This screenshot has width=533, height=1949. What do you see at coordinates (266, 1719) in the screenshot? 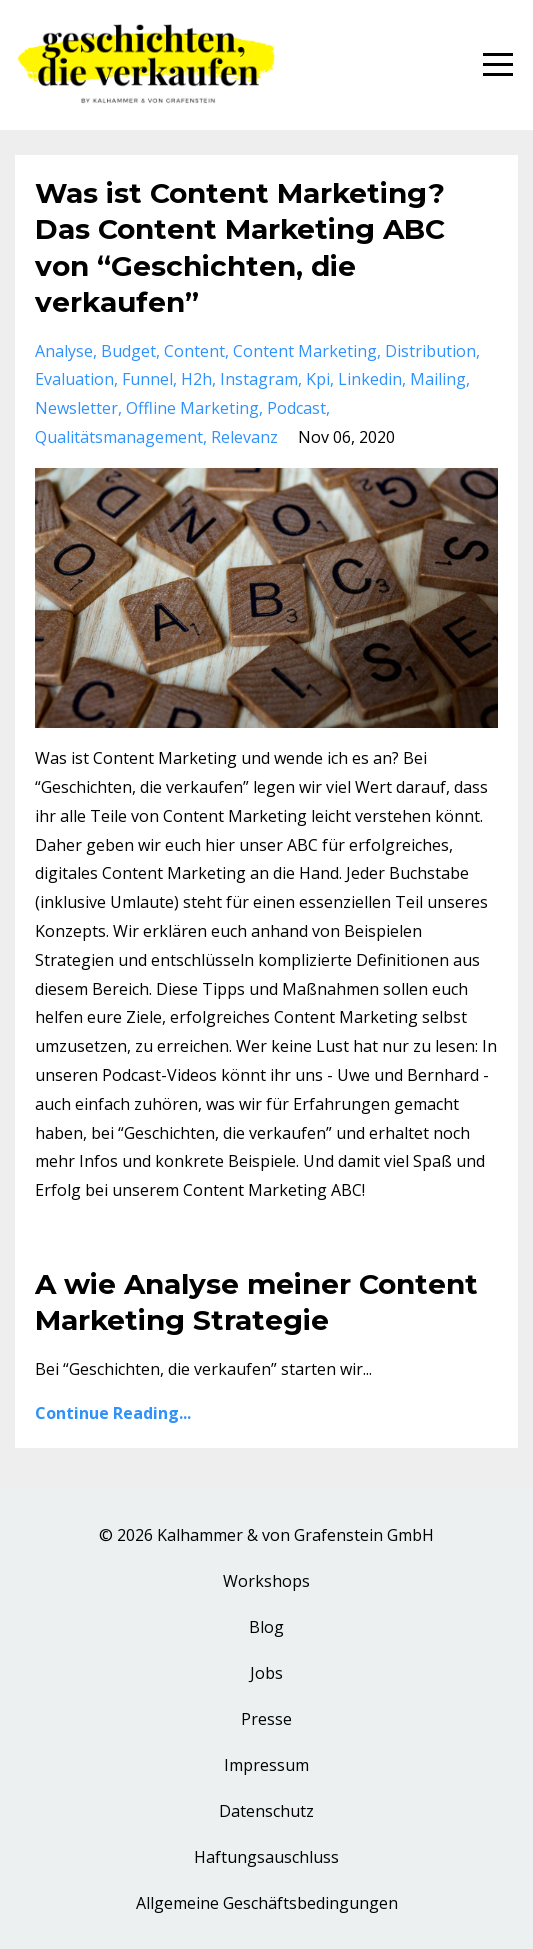
I see `Presse` at bounding box center [266, 1719].